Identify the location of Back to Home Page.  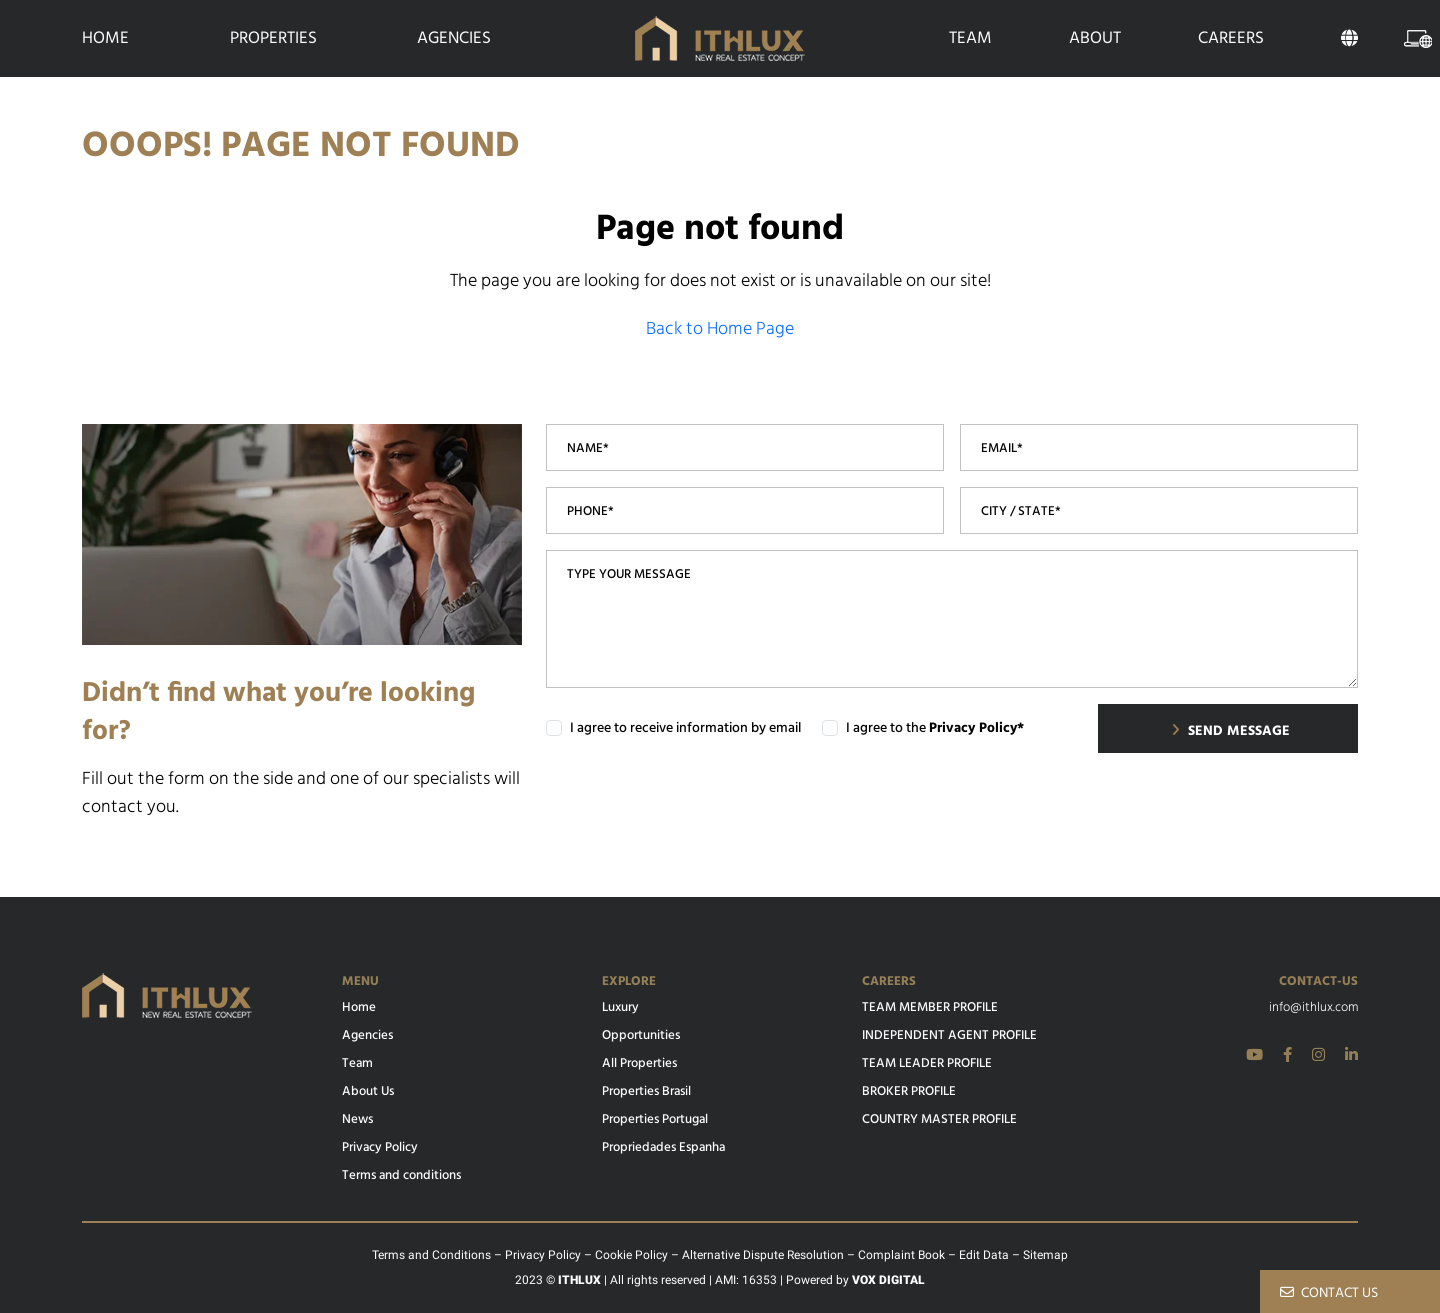
(720, 329).